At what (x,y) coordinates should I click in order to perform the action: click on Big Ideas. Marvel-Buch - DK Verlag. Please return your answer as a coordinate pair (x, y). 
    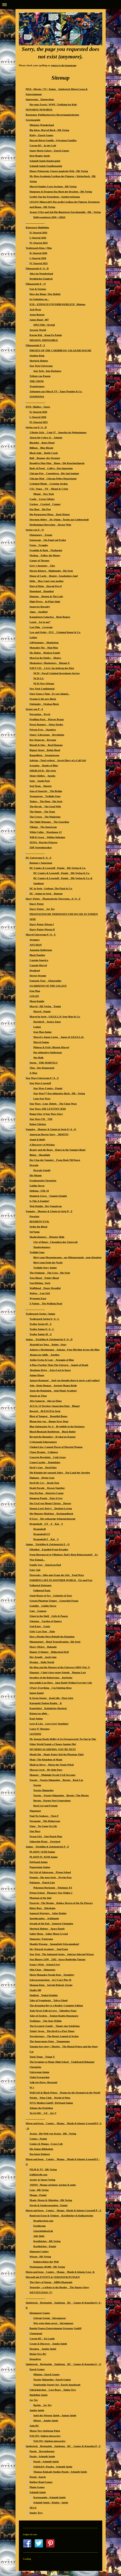
    Looking at the image, I should click on (49, 130).